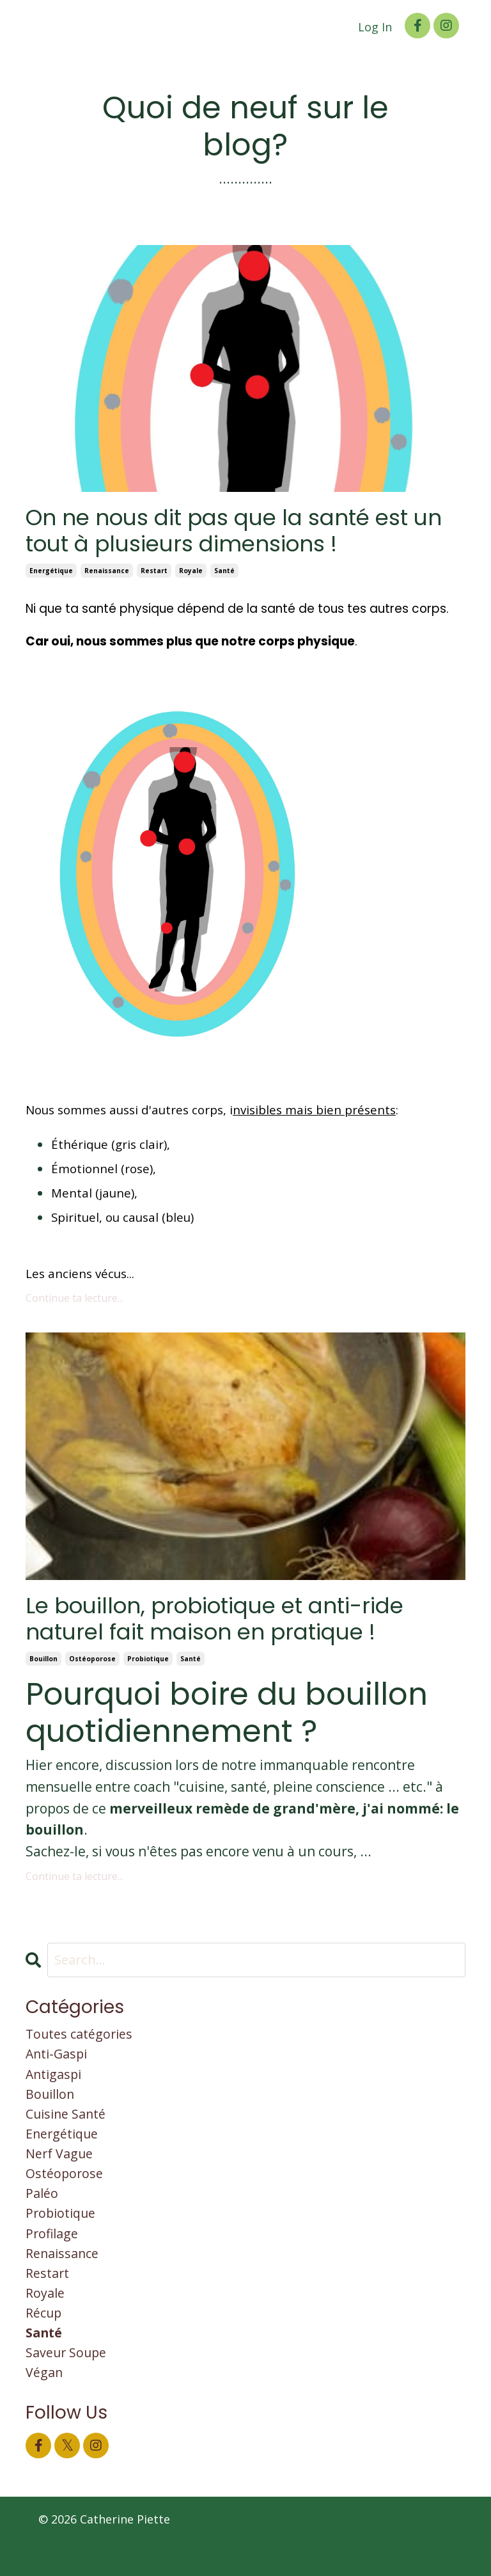 The height and width of the screenshot is (2576, 491). Describe the element at coordinates (83, 2041) in the screenshot. I see `Toutes catégories` at that location.